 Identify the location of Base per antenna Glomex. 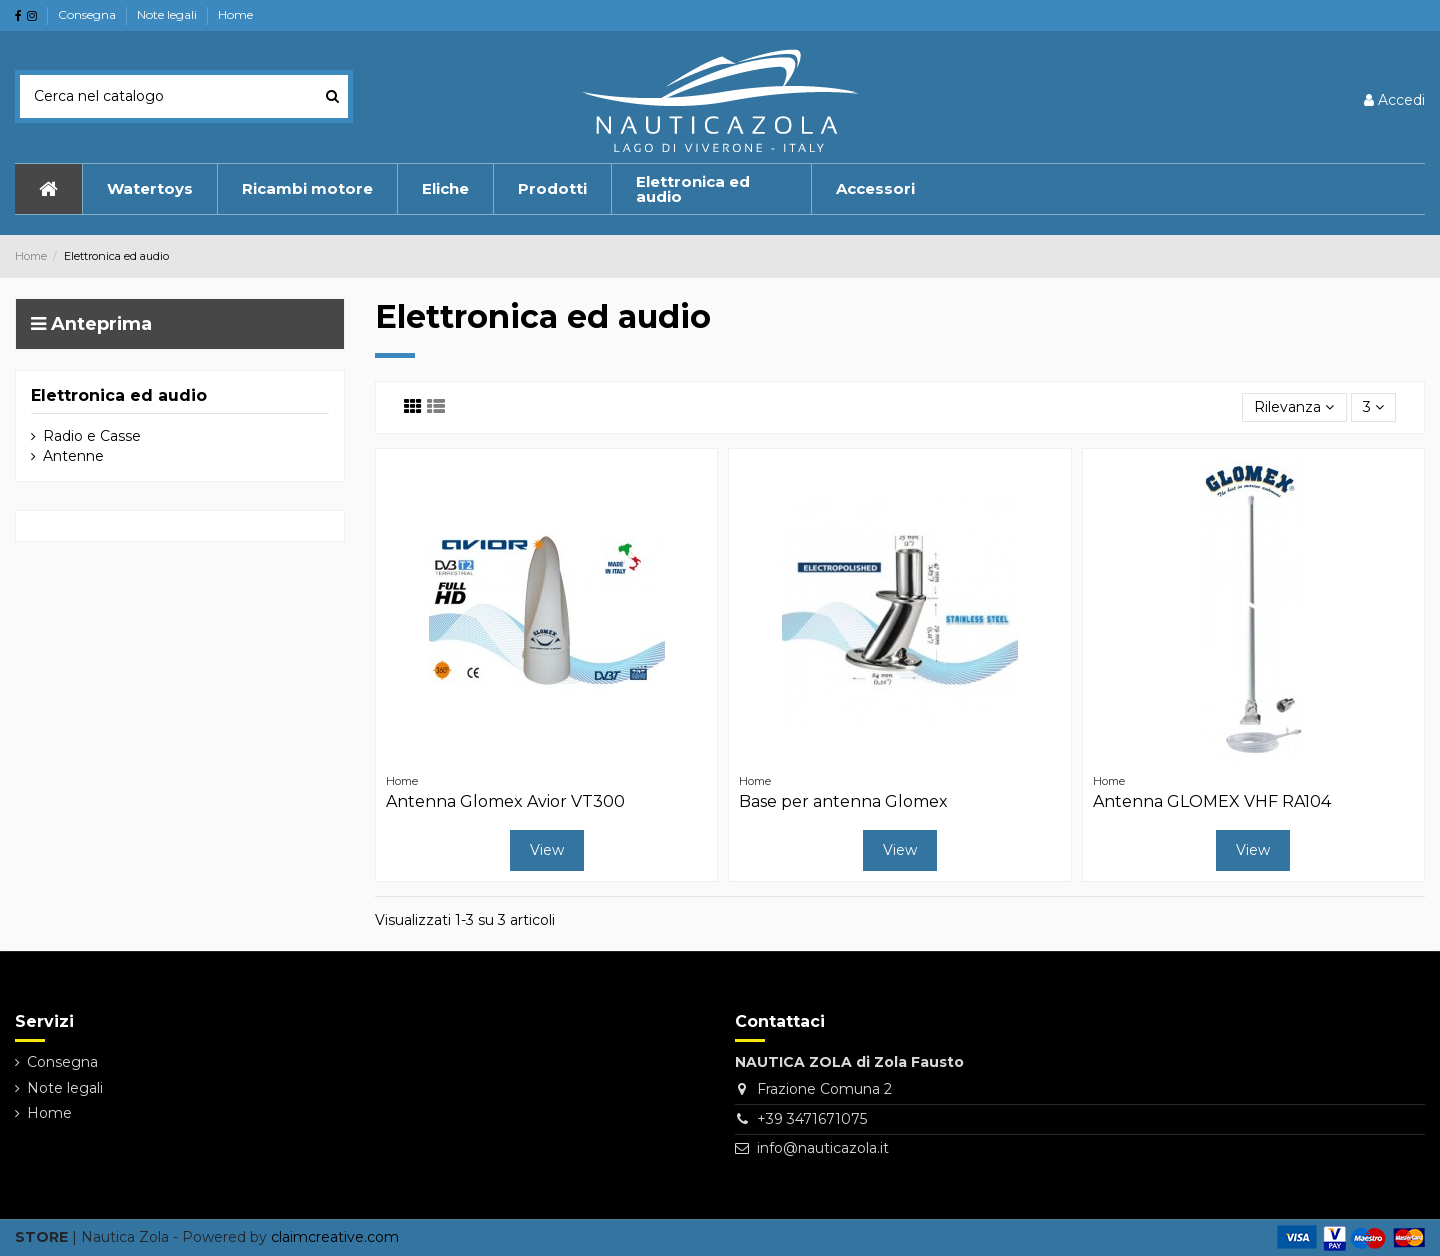
(843, 801).